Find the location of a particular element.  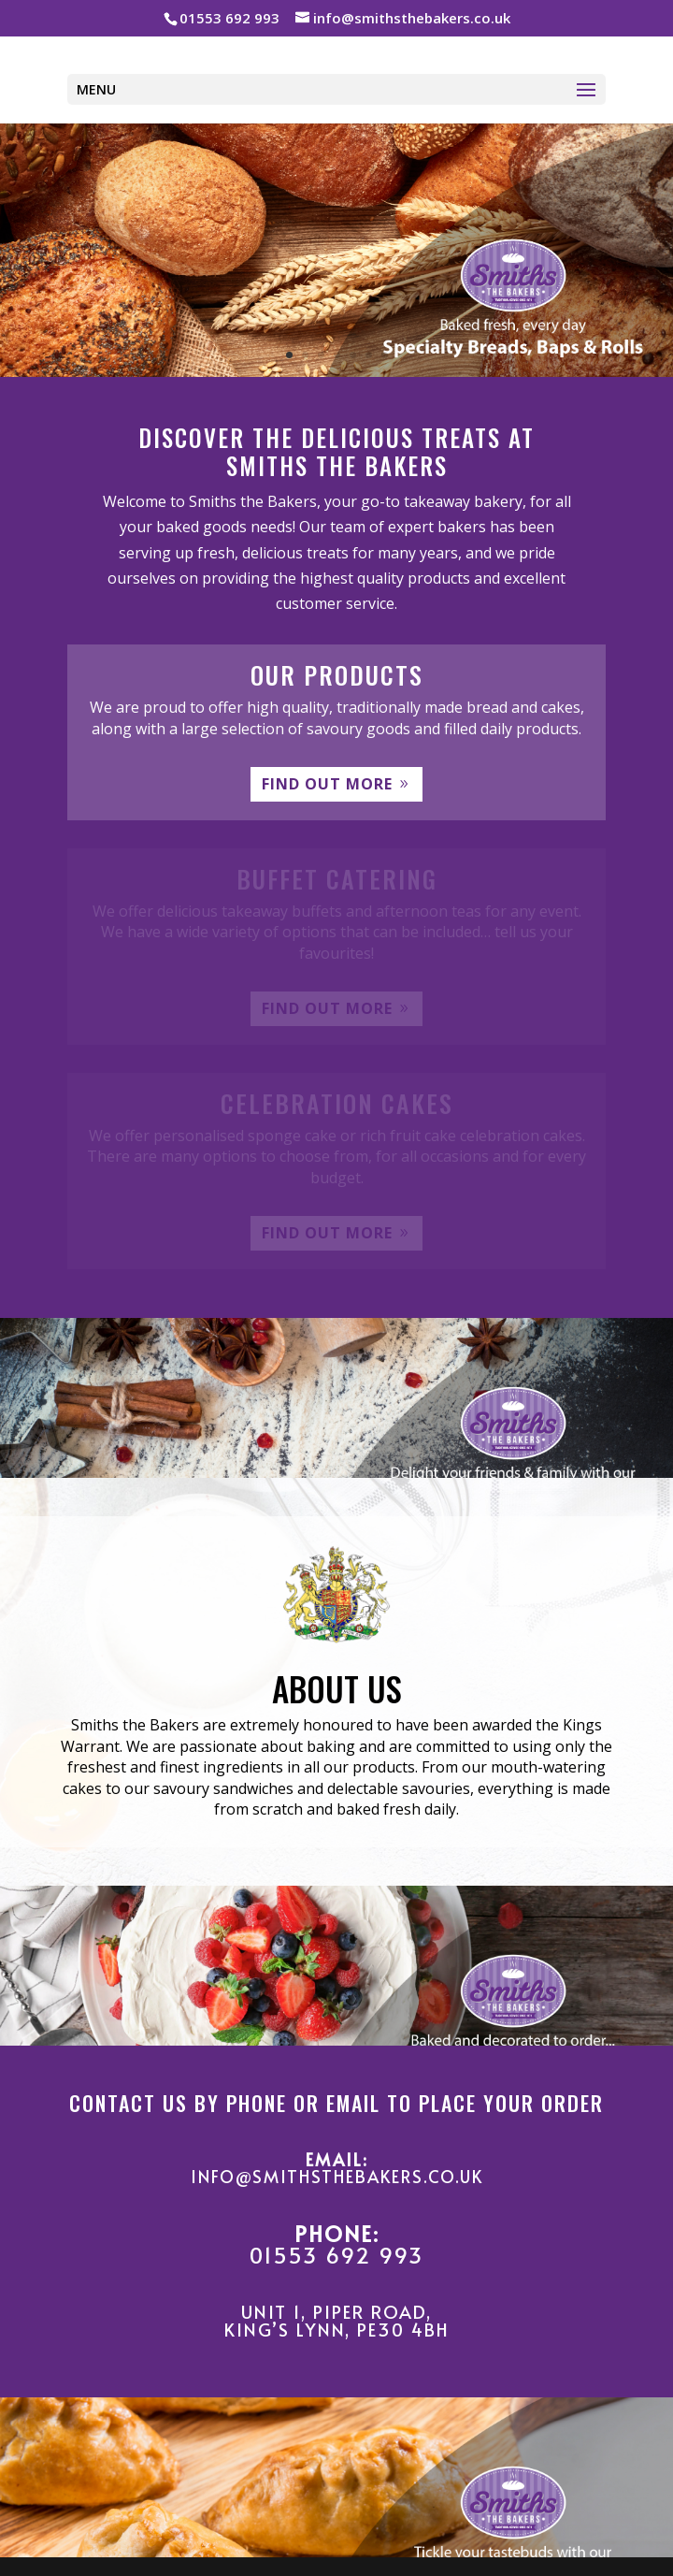

FIND OUT MORE is located at coordinates (327, 784).